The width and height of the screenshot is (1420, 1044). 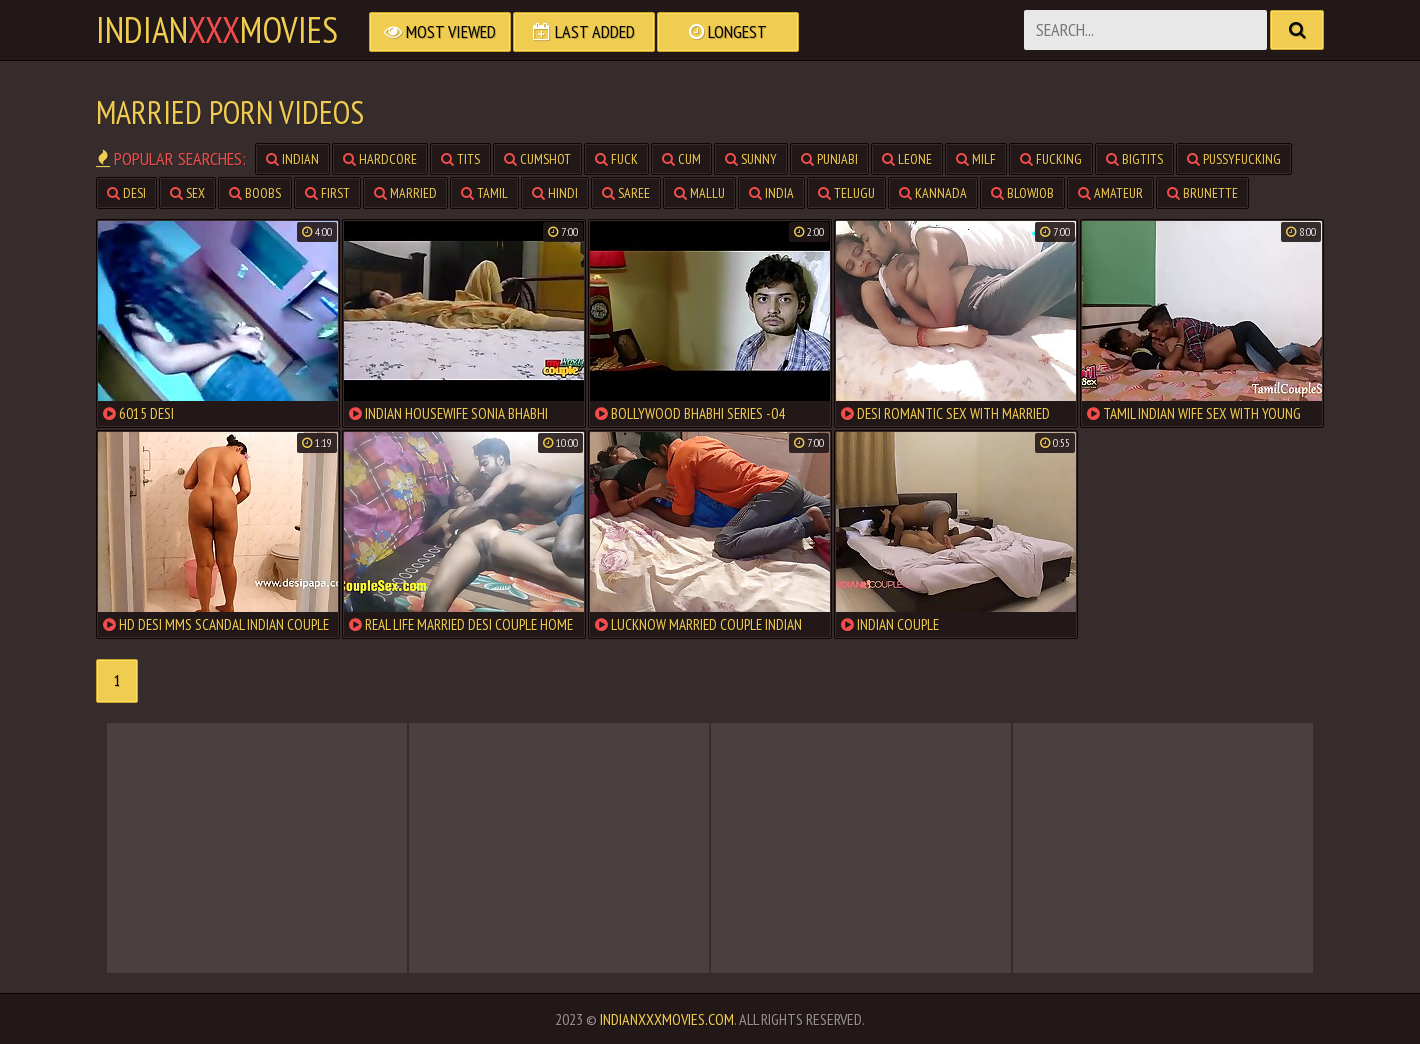 What do you see at coordinates (380, 159) in the screenshot?
I see `hardcore` at bounding box center [380, 159].